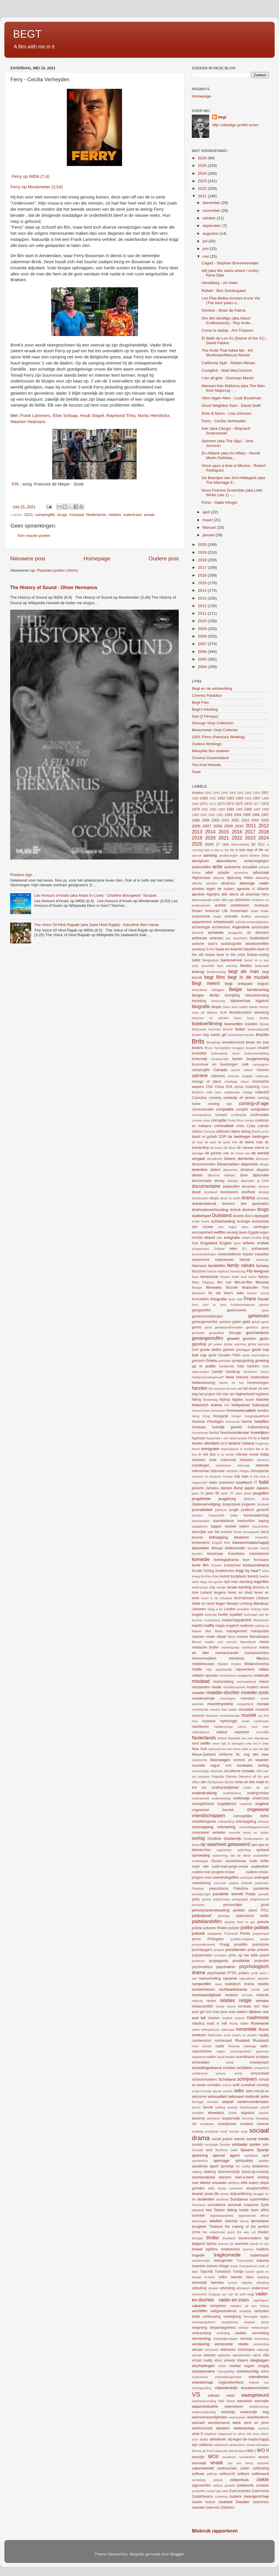 This screenshot has width=279, height=2576. Describe the element at coordinates (210, 527) in the screenshot. I see `februari` at that location.